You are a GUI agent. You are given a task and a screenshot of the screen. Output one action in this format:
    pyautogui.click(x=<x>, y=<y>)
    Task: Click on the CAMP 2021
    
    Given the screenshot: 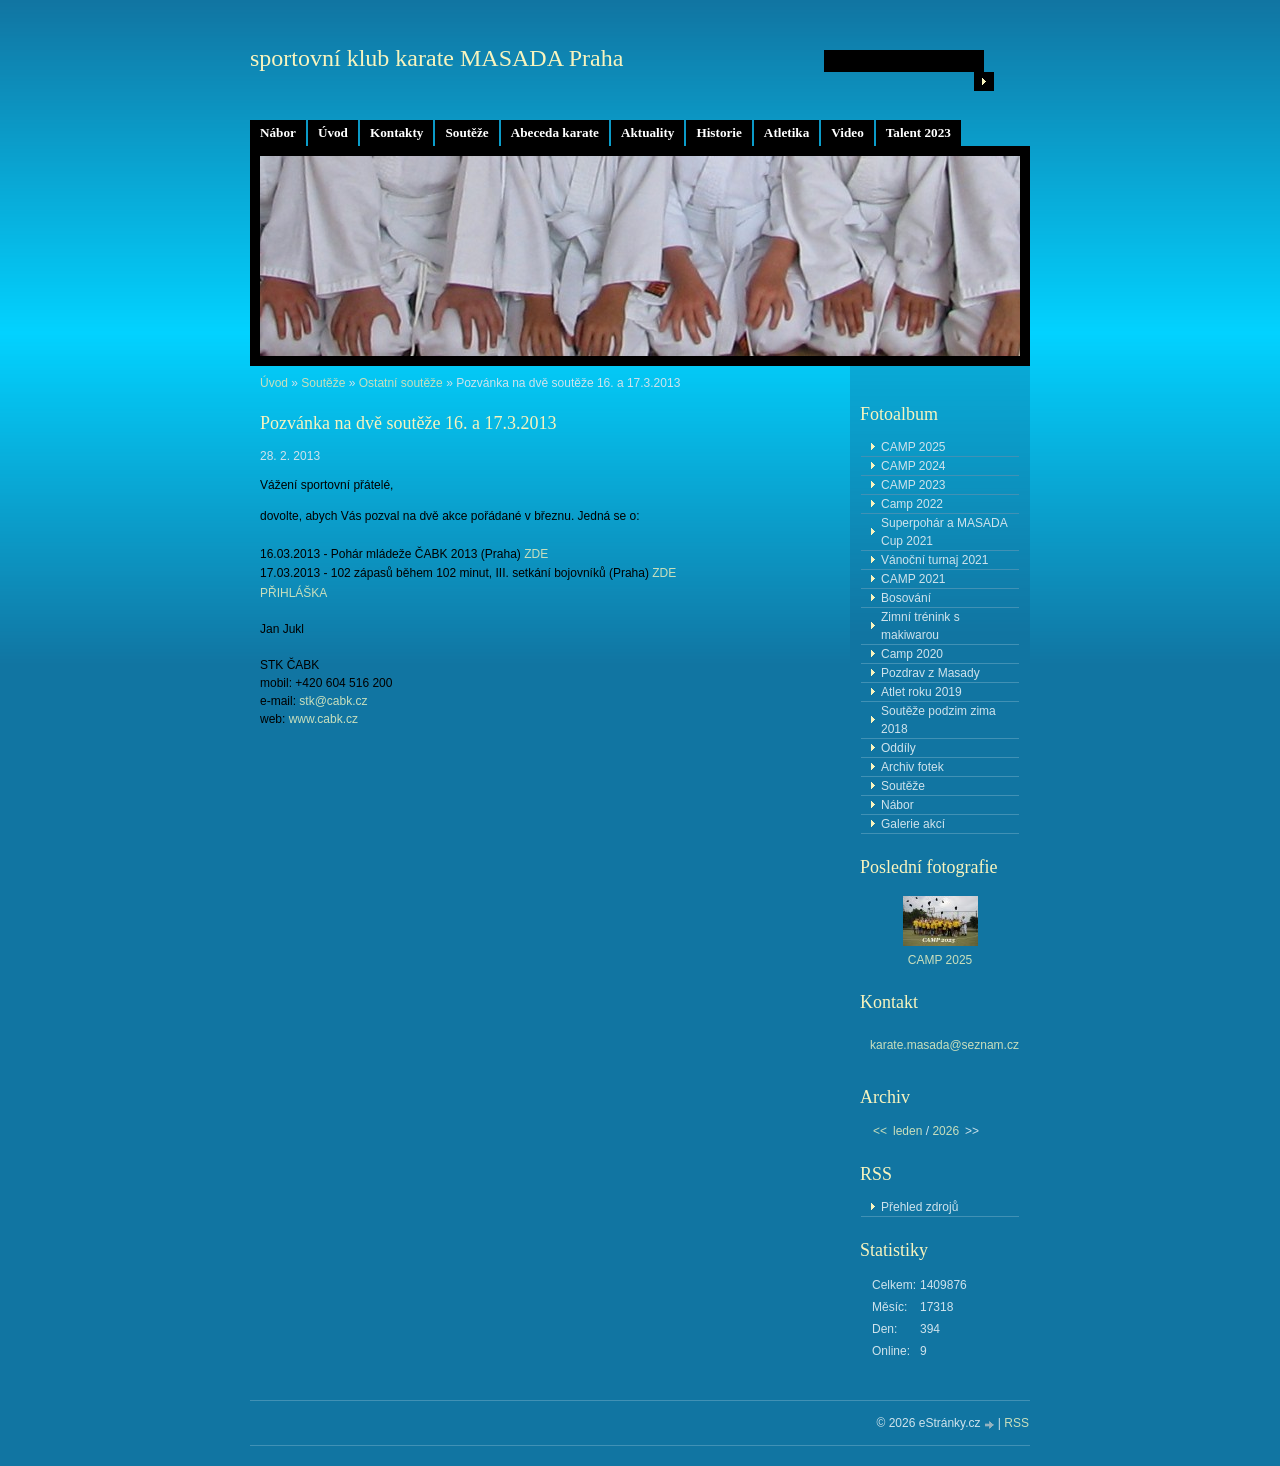 What is the action you would take?
    pyautogui.click(x=913, y=579)
    